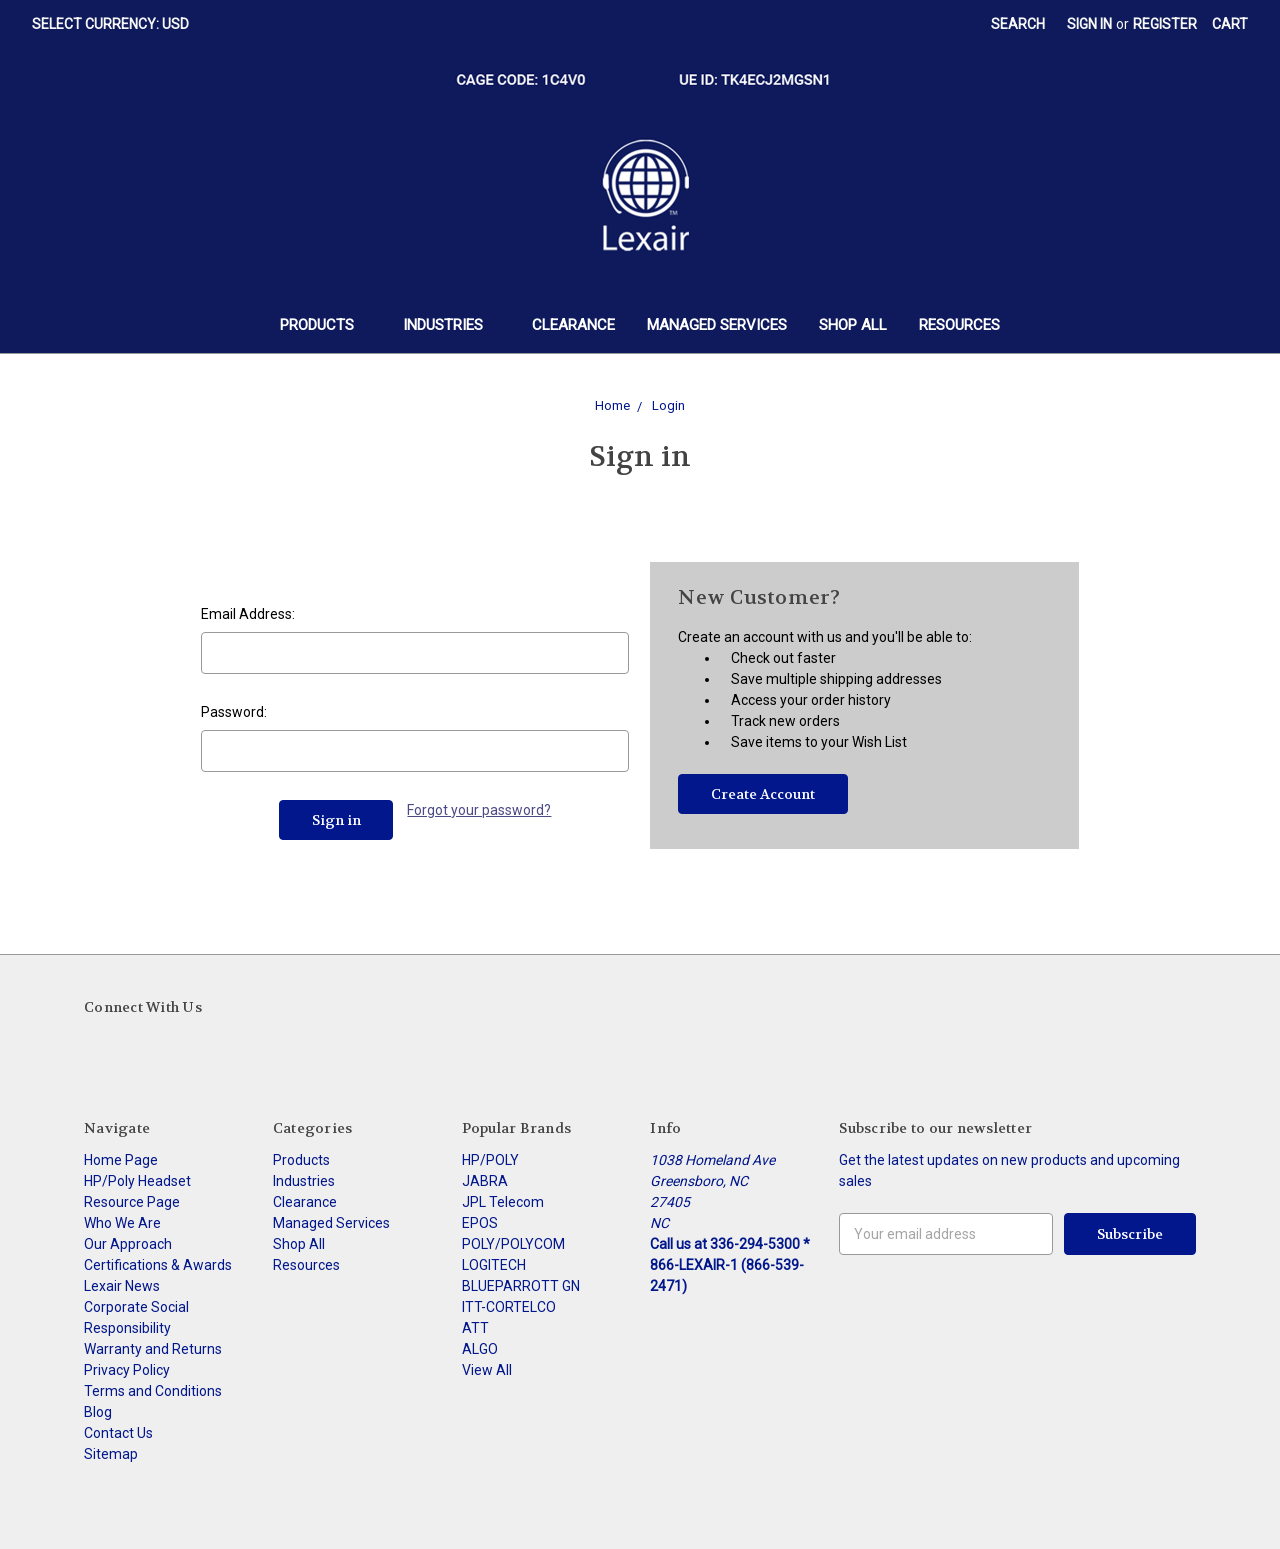  What do you see at coordinates (763, 794) in the screenshot?
I see `Create Account` at bounding box center [763, 794].